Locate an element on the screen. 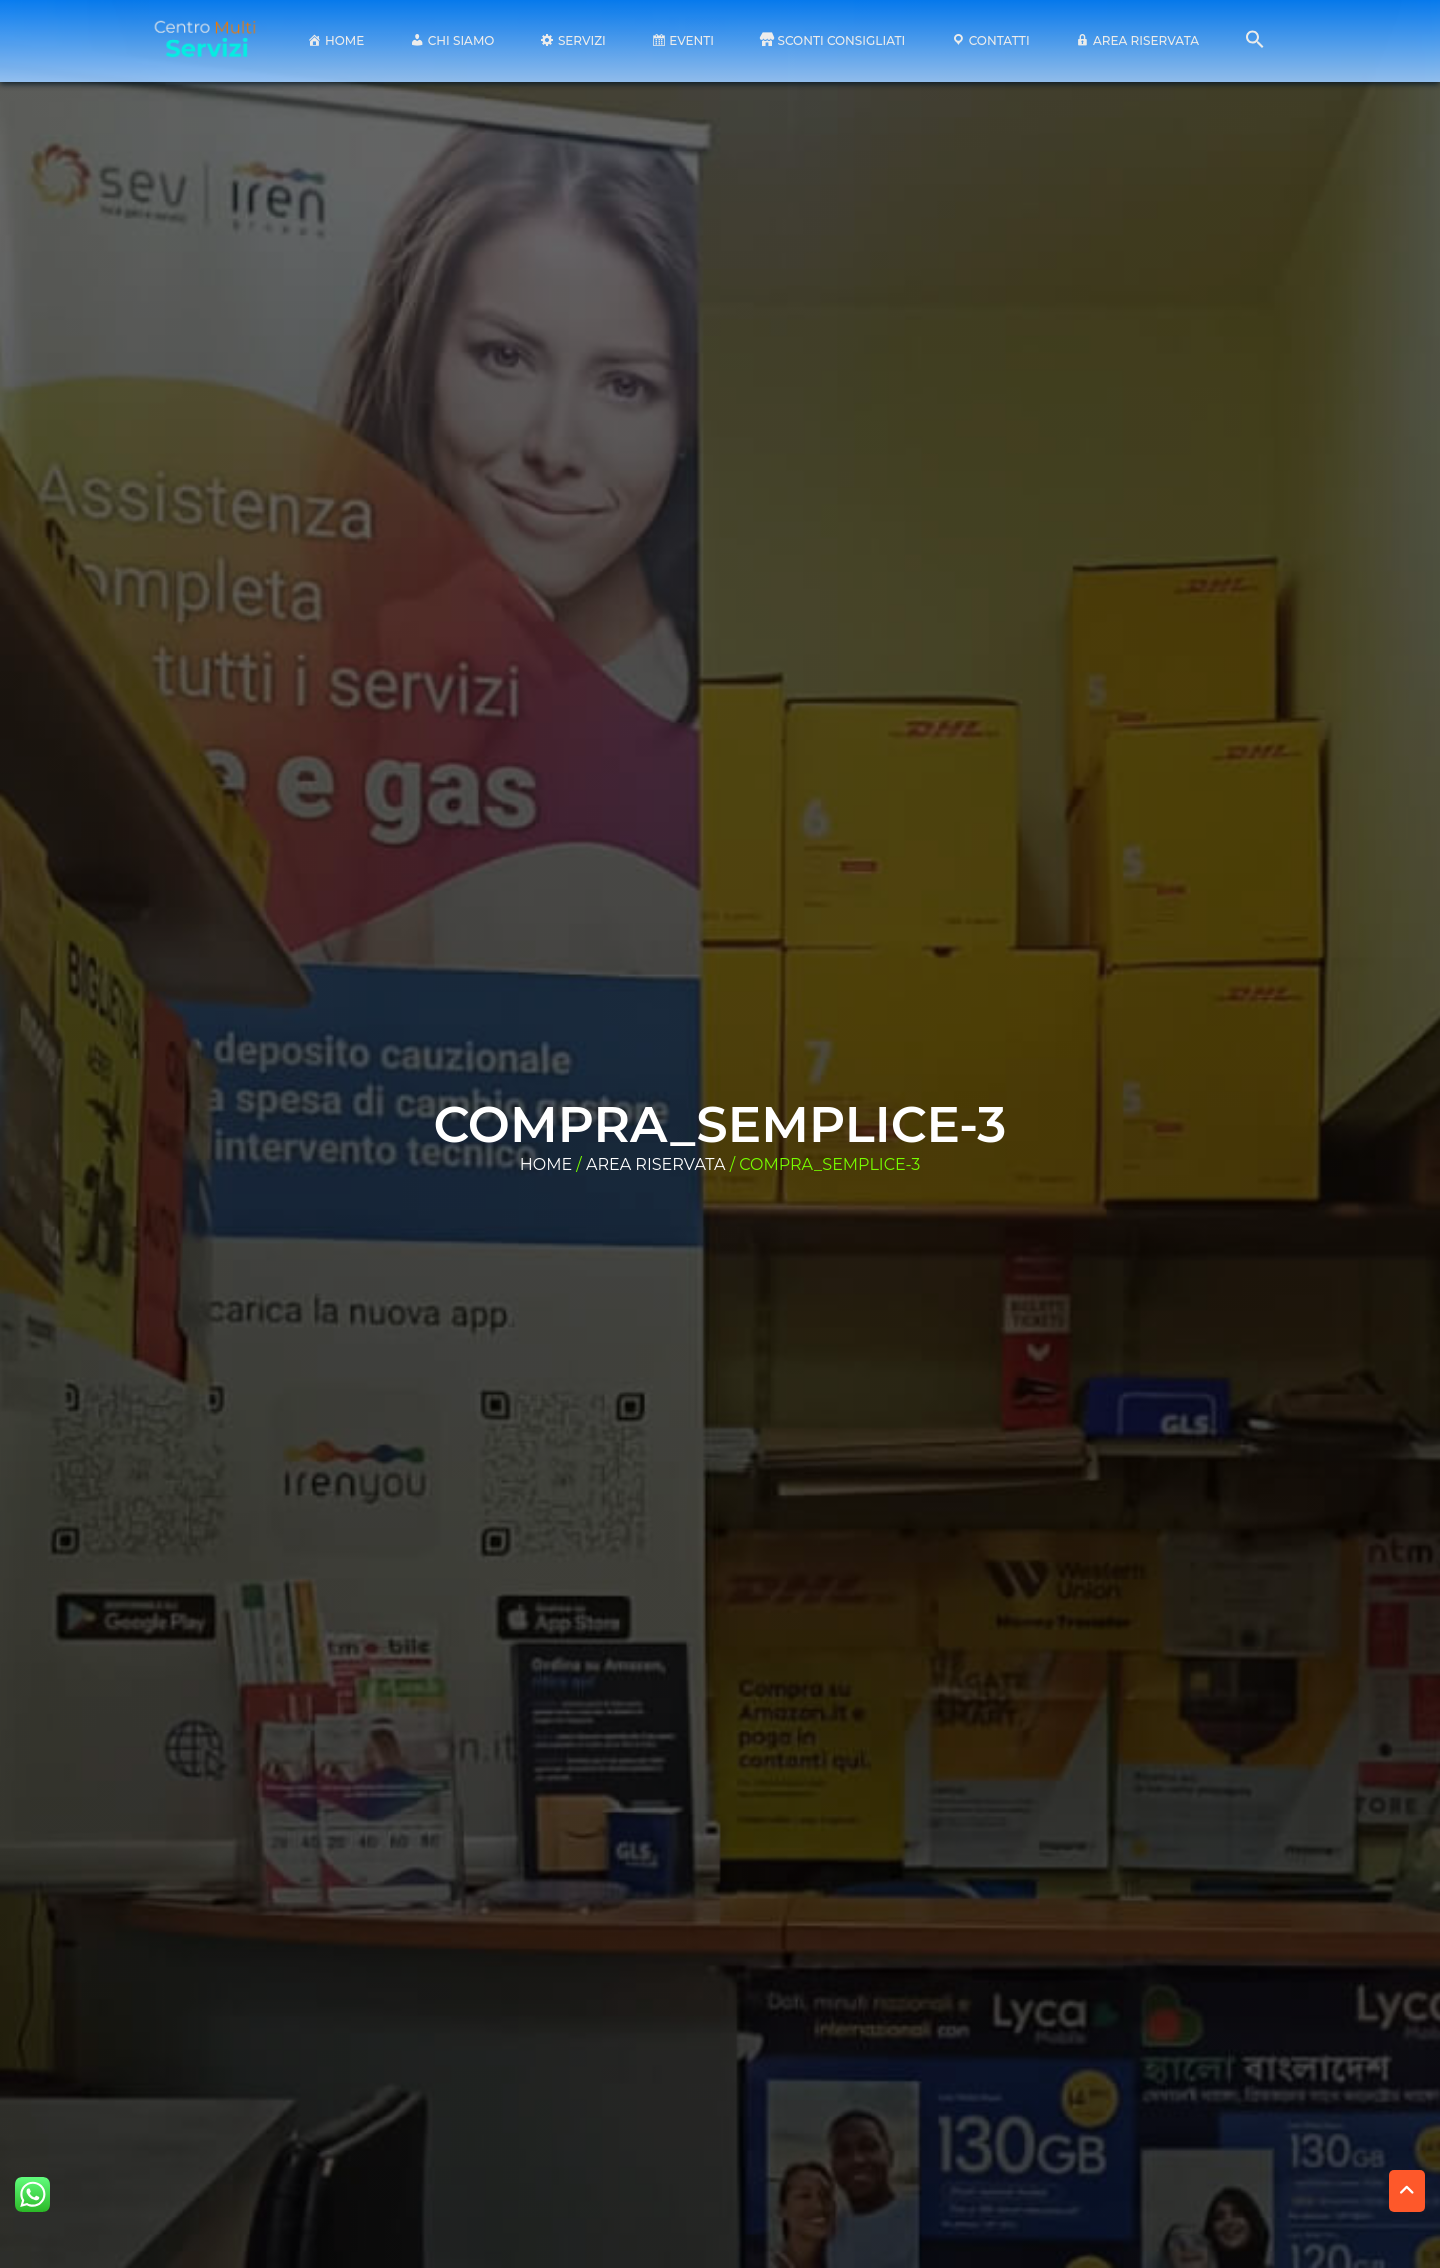 This screenshot has width=1440, height=2268. area riservata is located at coordinates (656, 1164).